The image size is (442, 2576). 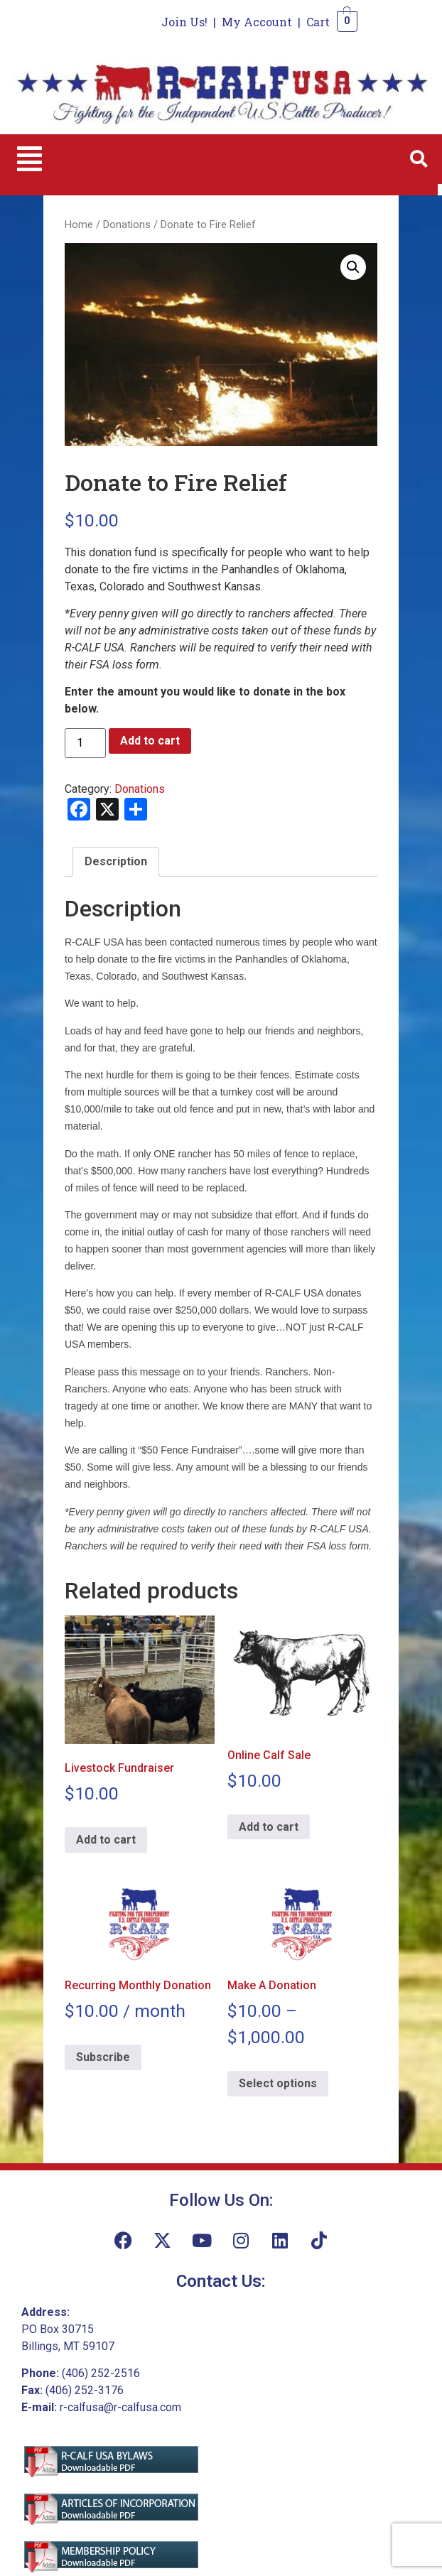 What do you see at coordinates (268, 1827) in the screenshot?
I see `Add to cart [Add to cart: “Online Calf Sale”]` at bounding box center [268, 1827].